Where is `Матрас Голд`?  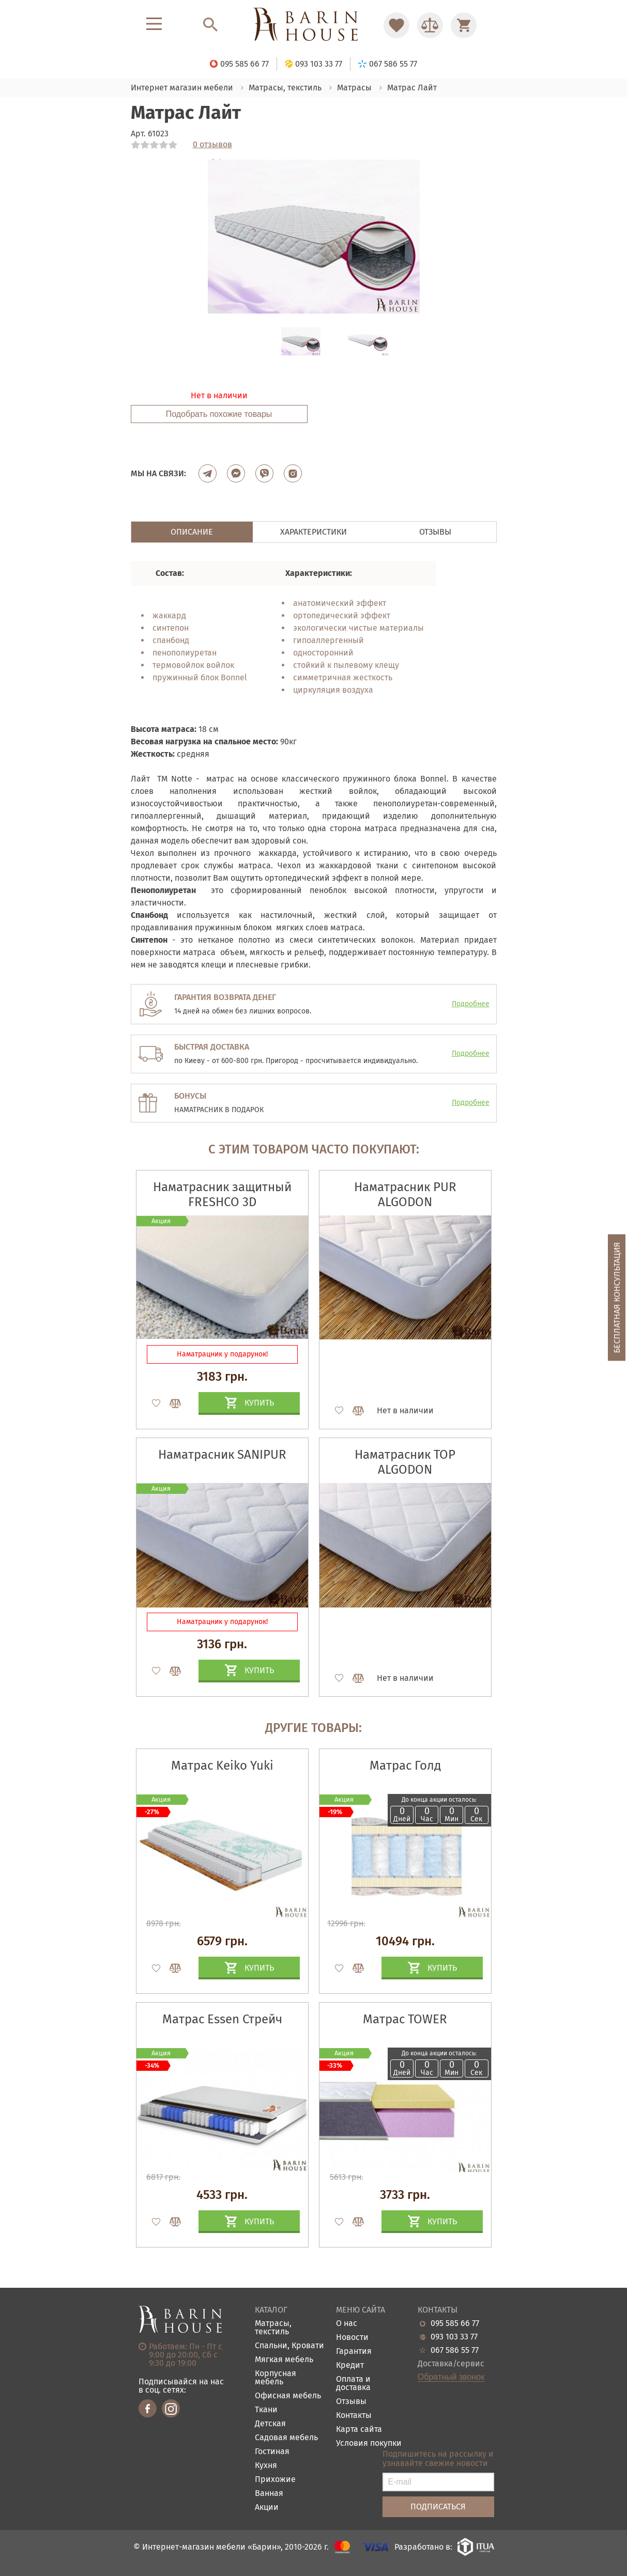 Матрас Голд is located at coordinates (405, 1765).